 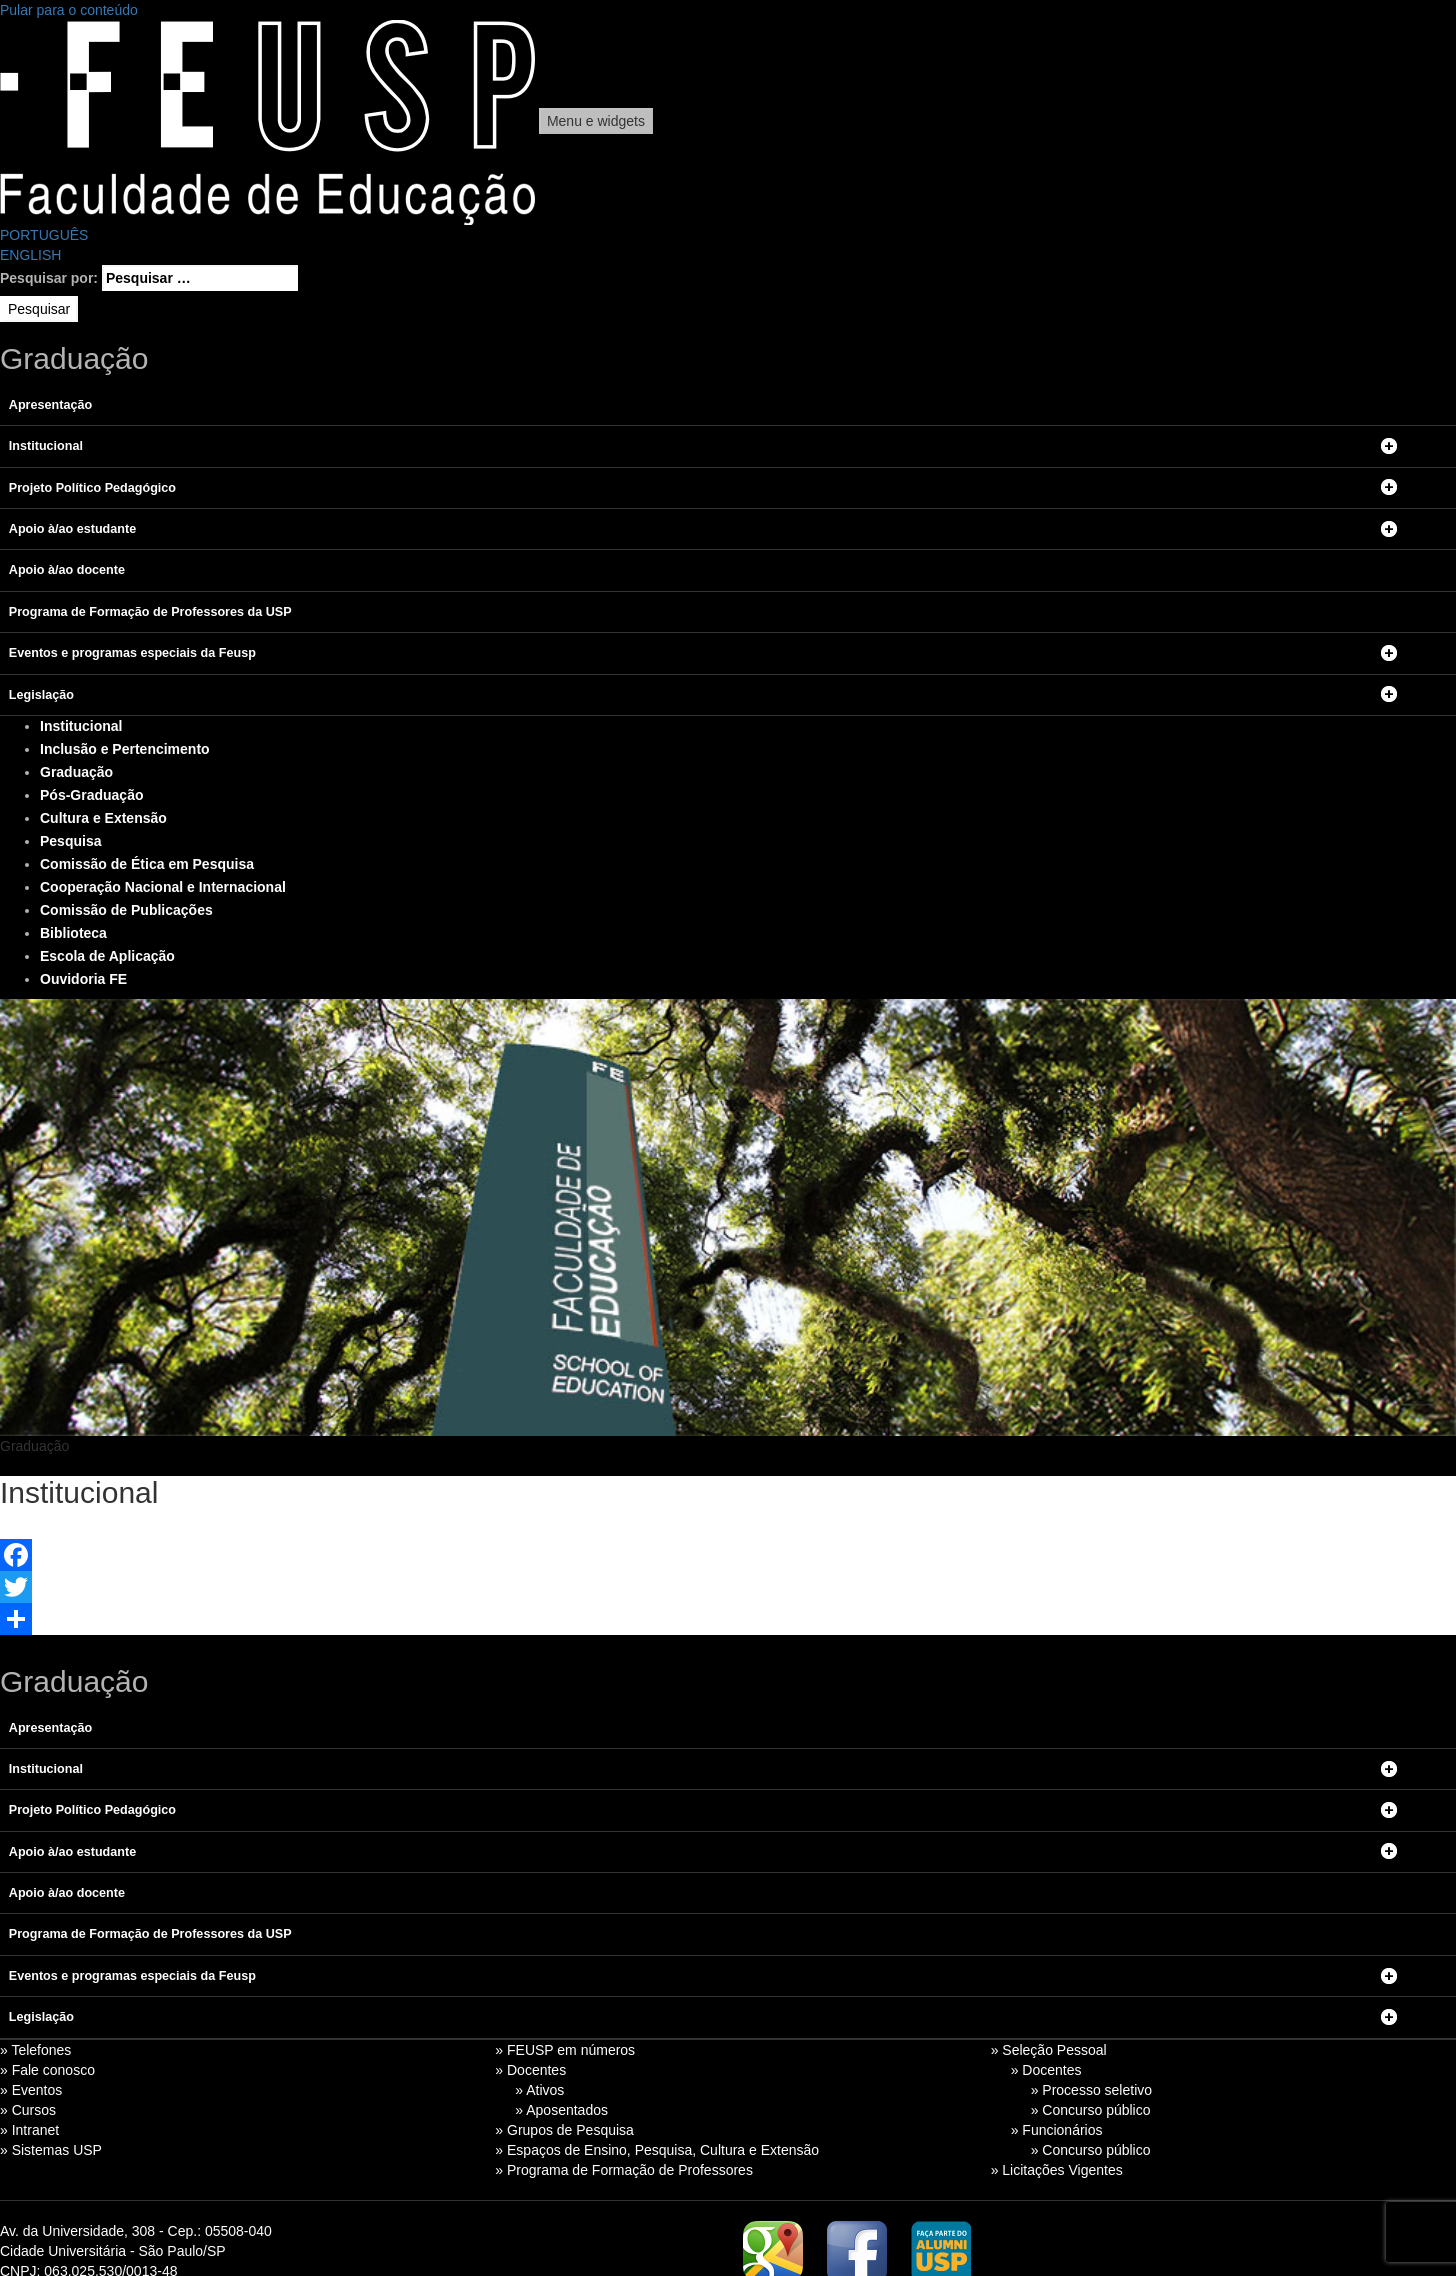 I want to click on » Licitações Vigentes, so click(x=1057, y=2170).